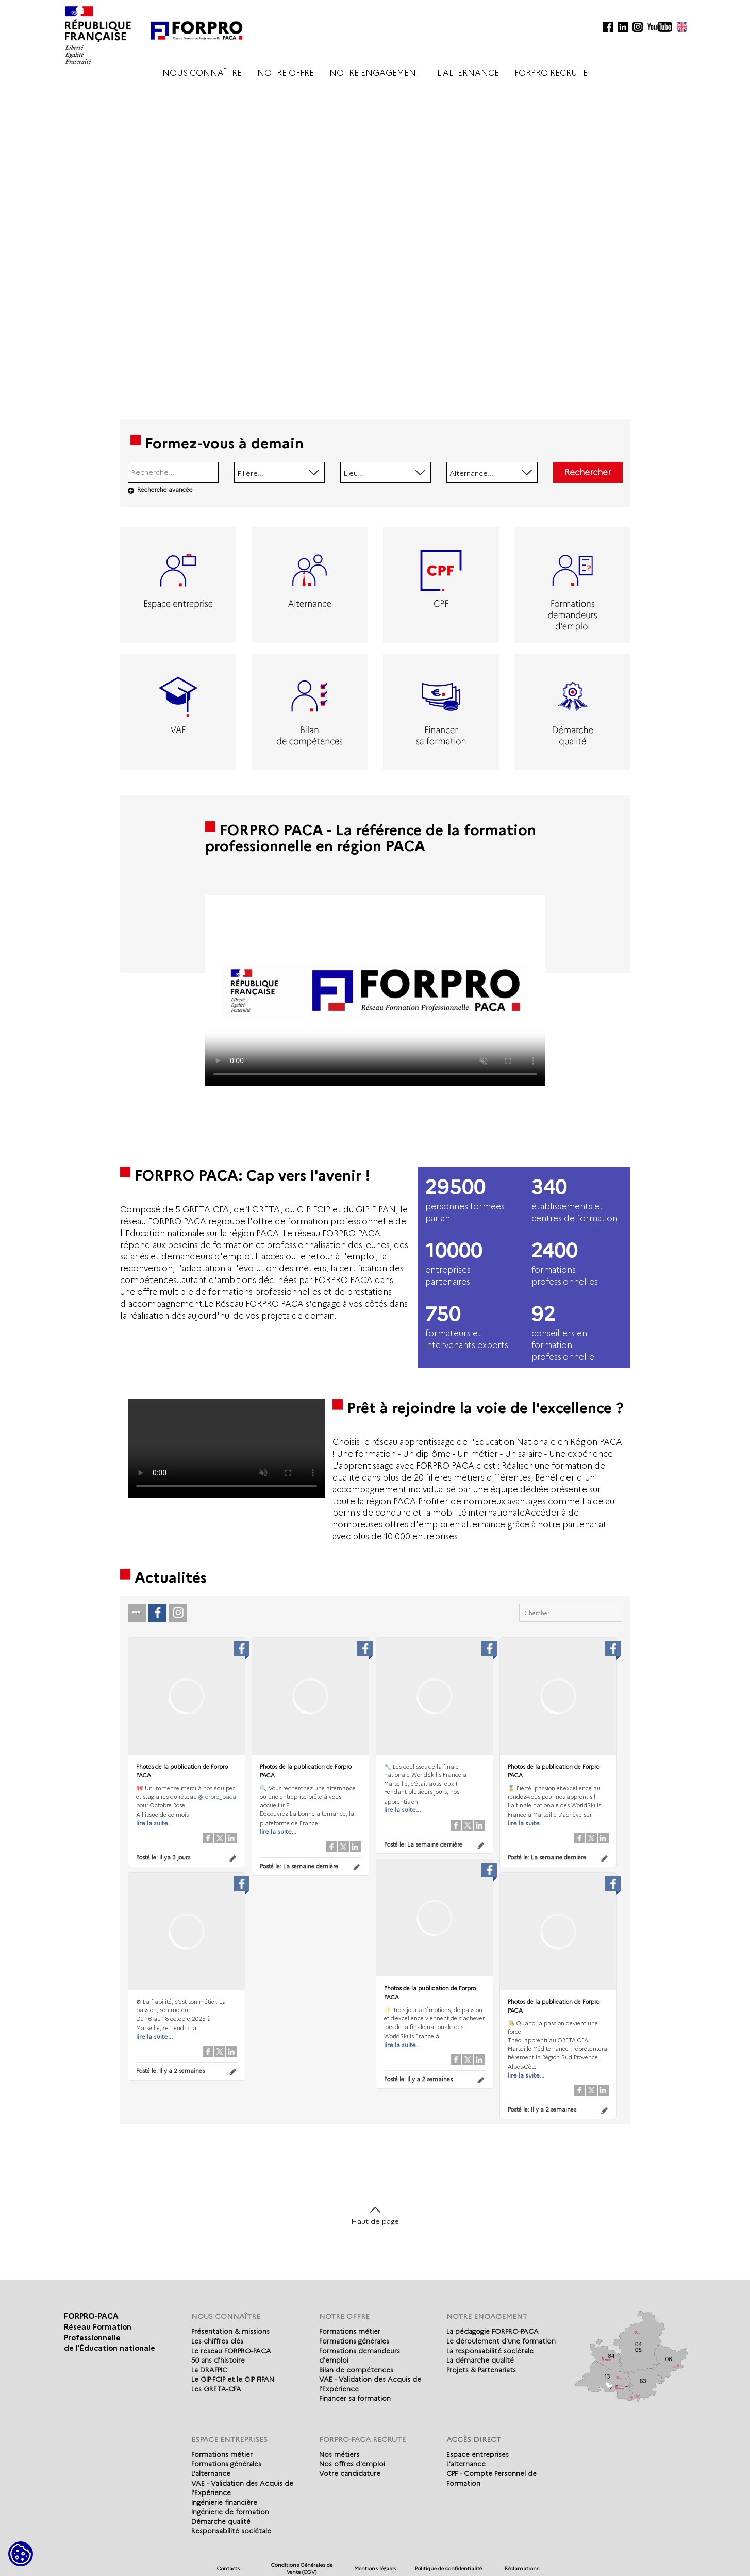  What do you see at coordinates (448, 2568) in the screenshot?
I see `Politique de confidentialité` at bounding box center [448, 2568].